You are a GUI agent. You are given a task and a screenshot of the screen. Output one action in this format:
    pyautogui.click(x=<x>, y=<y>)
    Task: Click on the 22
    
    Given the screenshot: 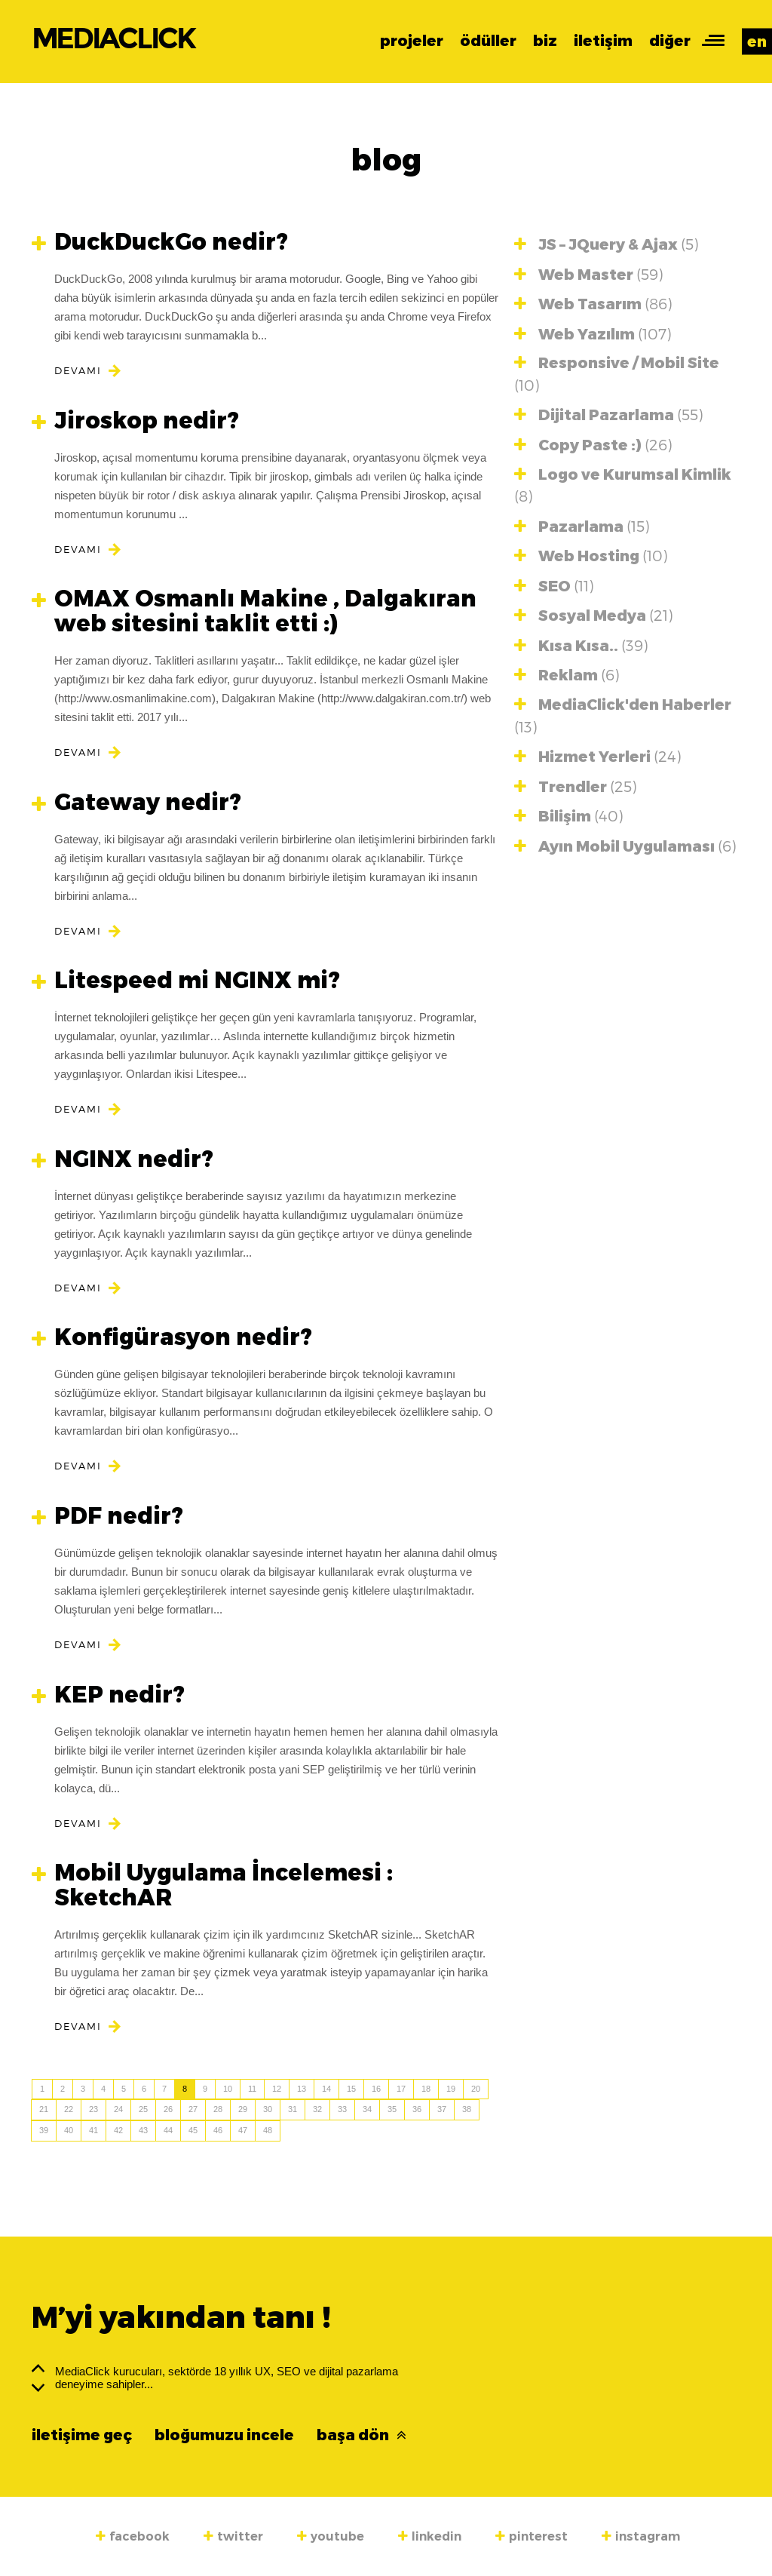 What is the action you would take?
    pyautogui.click(x=68, y=2109)
    